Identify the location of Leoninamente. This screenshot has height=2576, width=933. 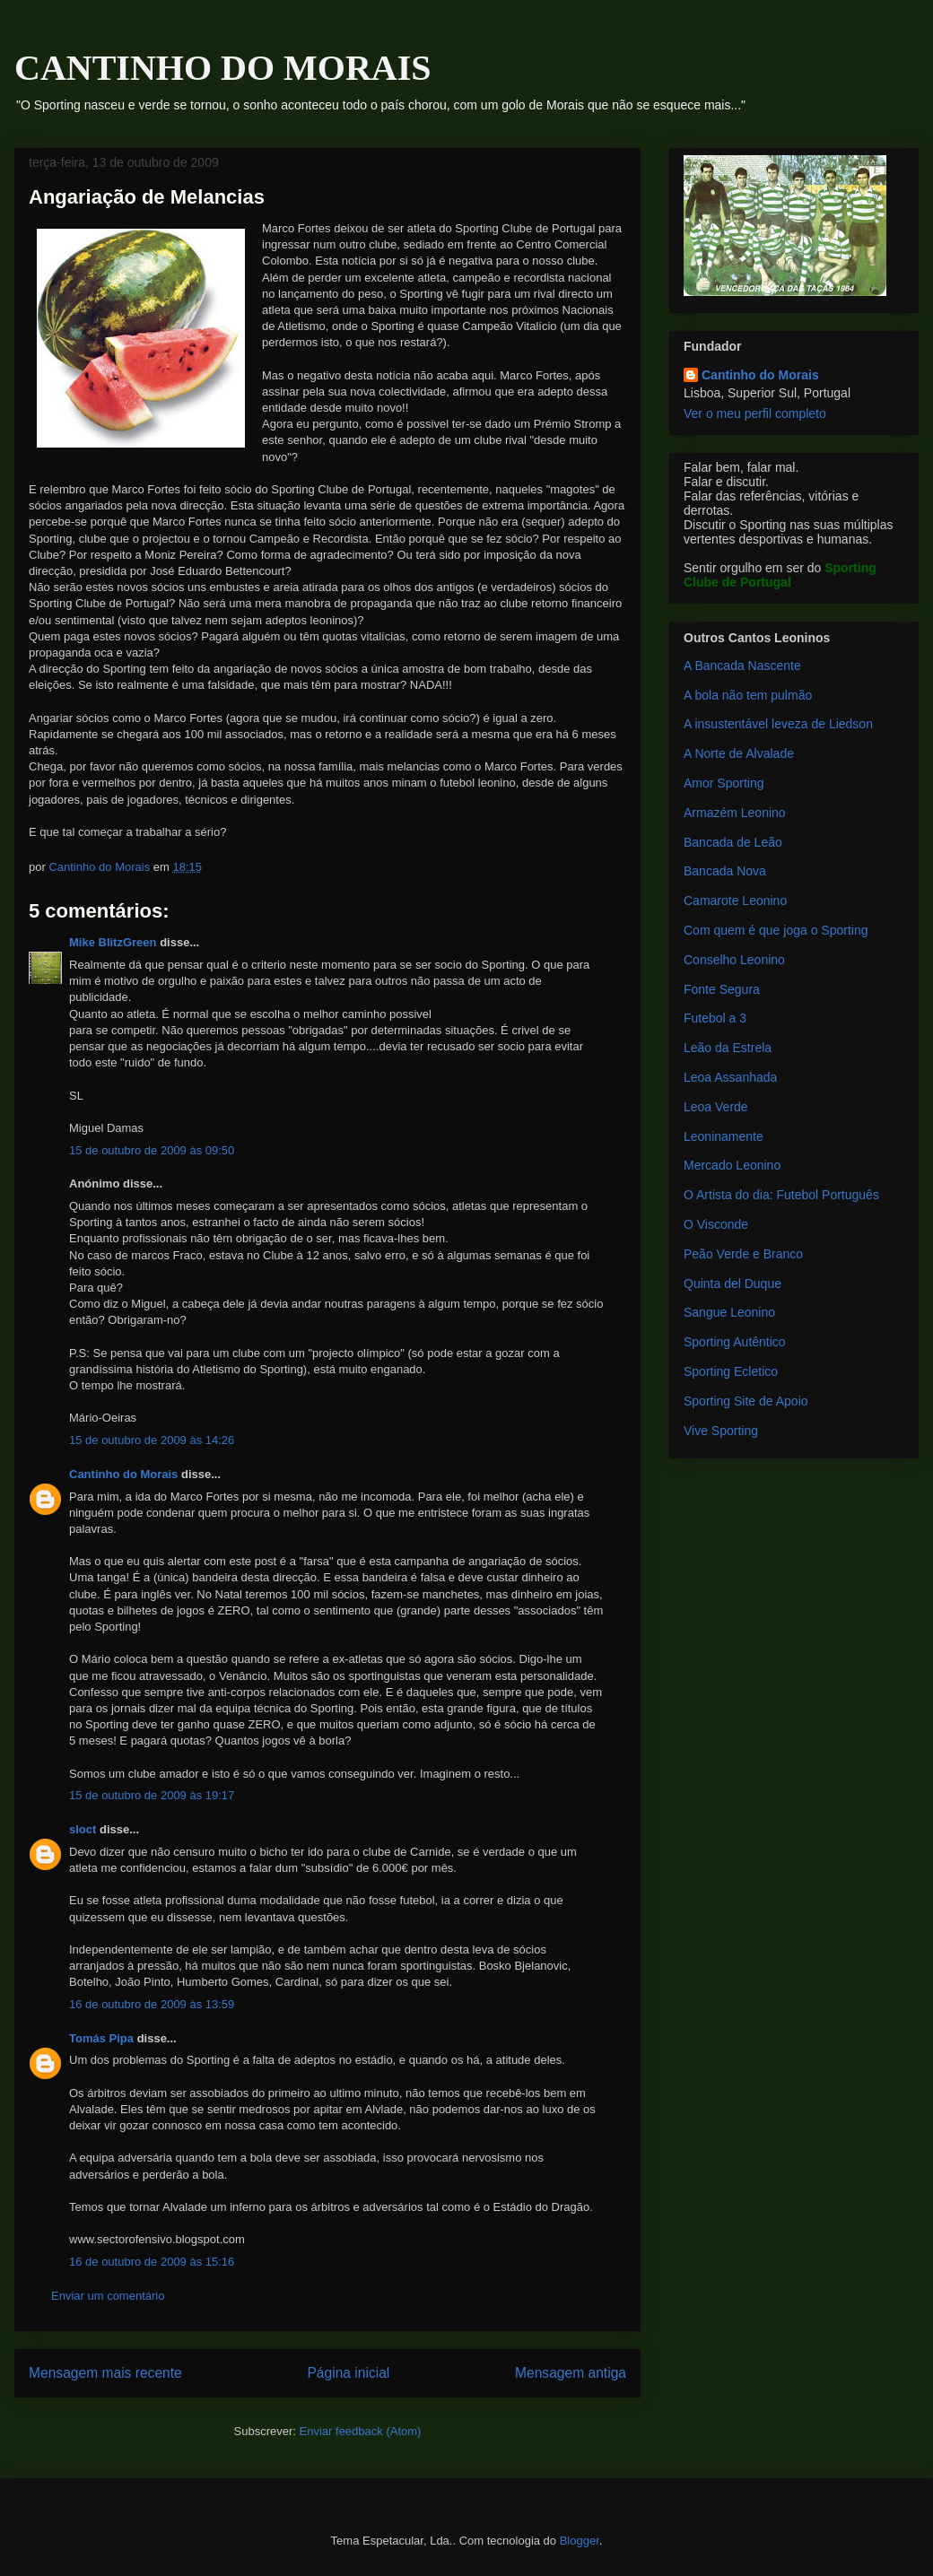
(723, 1136).